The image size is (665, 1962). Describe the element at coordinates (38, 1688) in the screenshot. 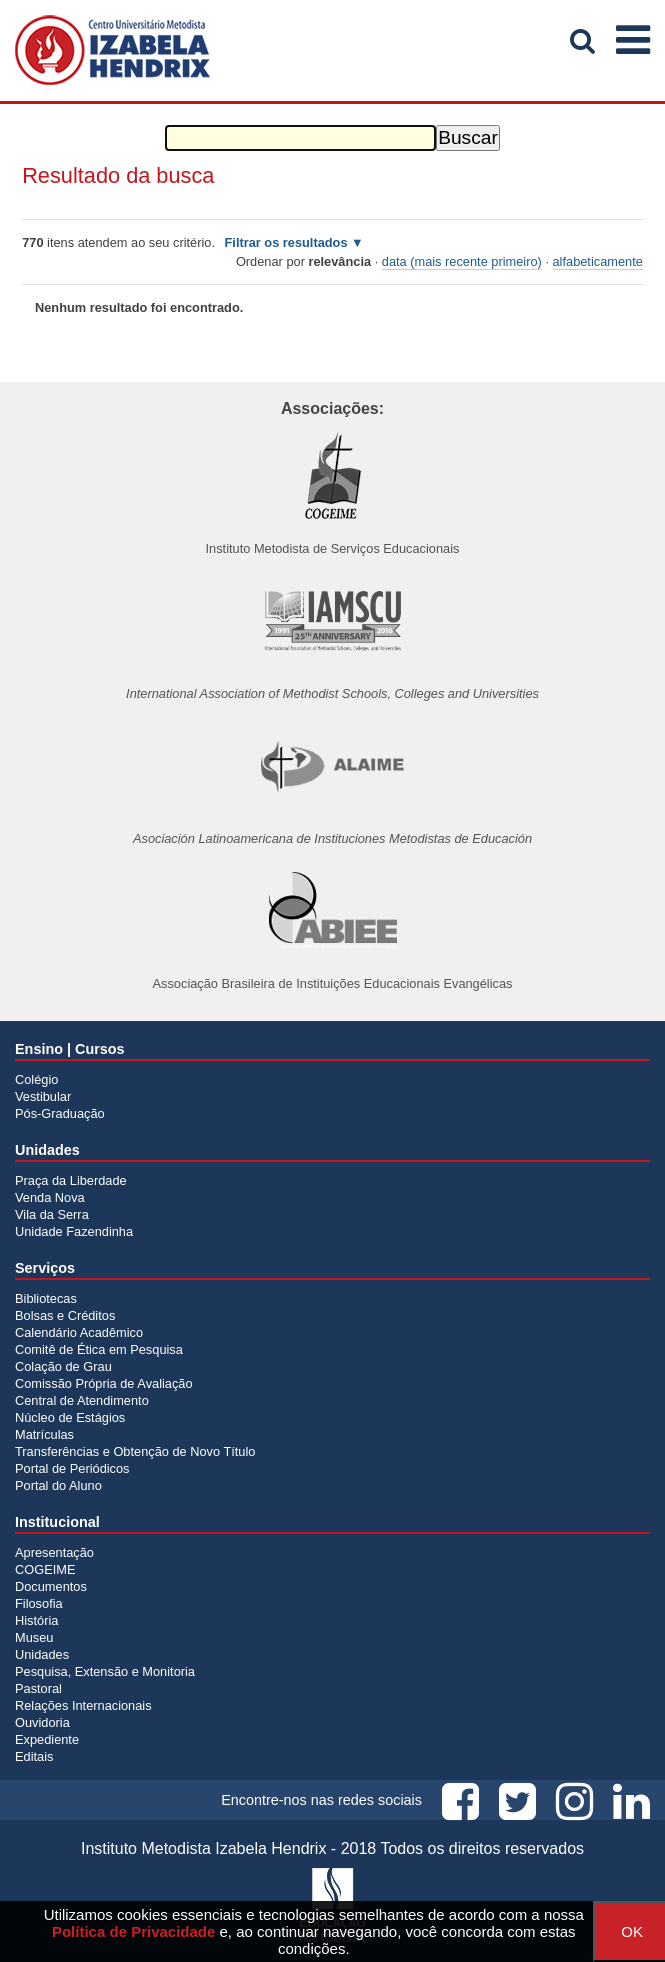

I see `Pastoral` at that location.